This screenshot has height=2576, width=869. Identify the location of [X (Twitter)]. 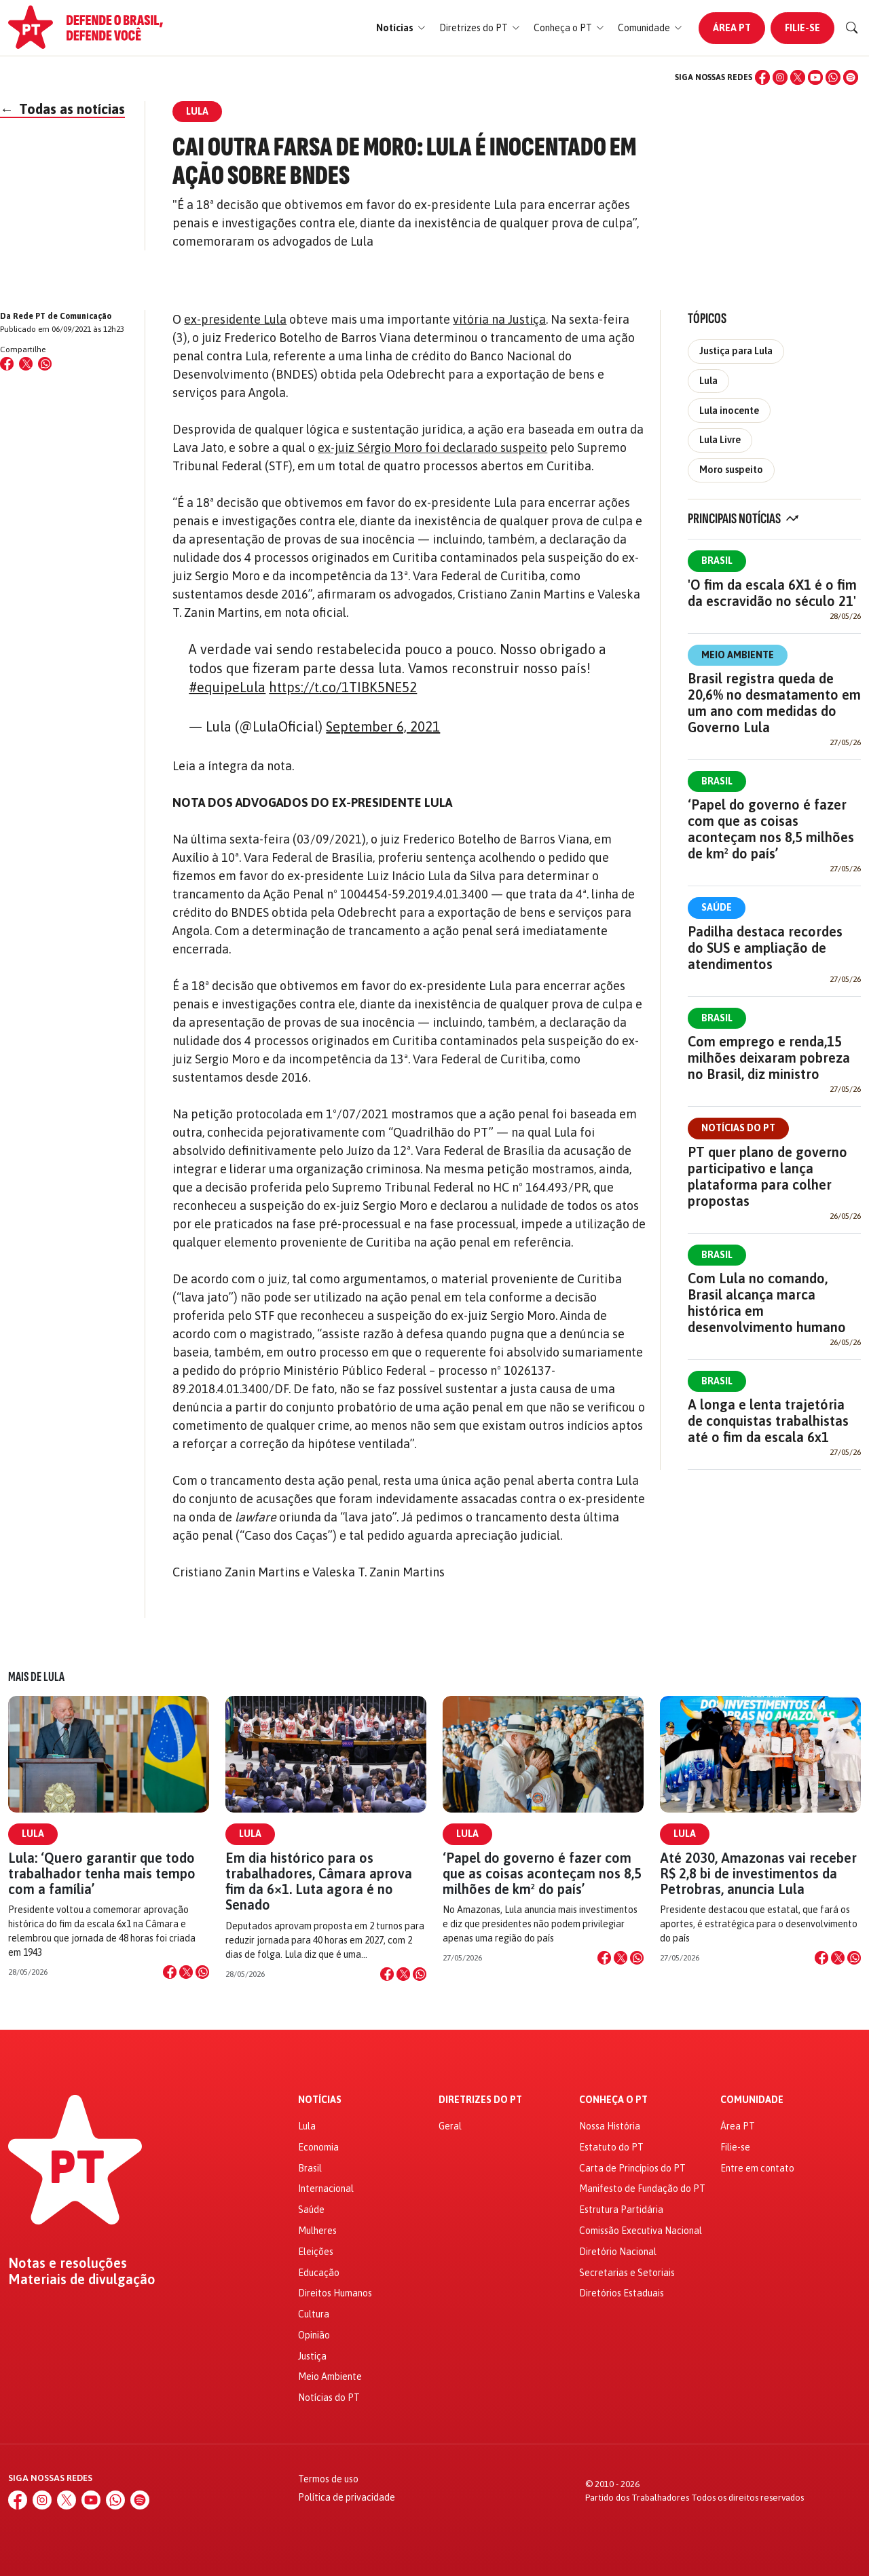
(797, 77).